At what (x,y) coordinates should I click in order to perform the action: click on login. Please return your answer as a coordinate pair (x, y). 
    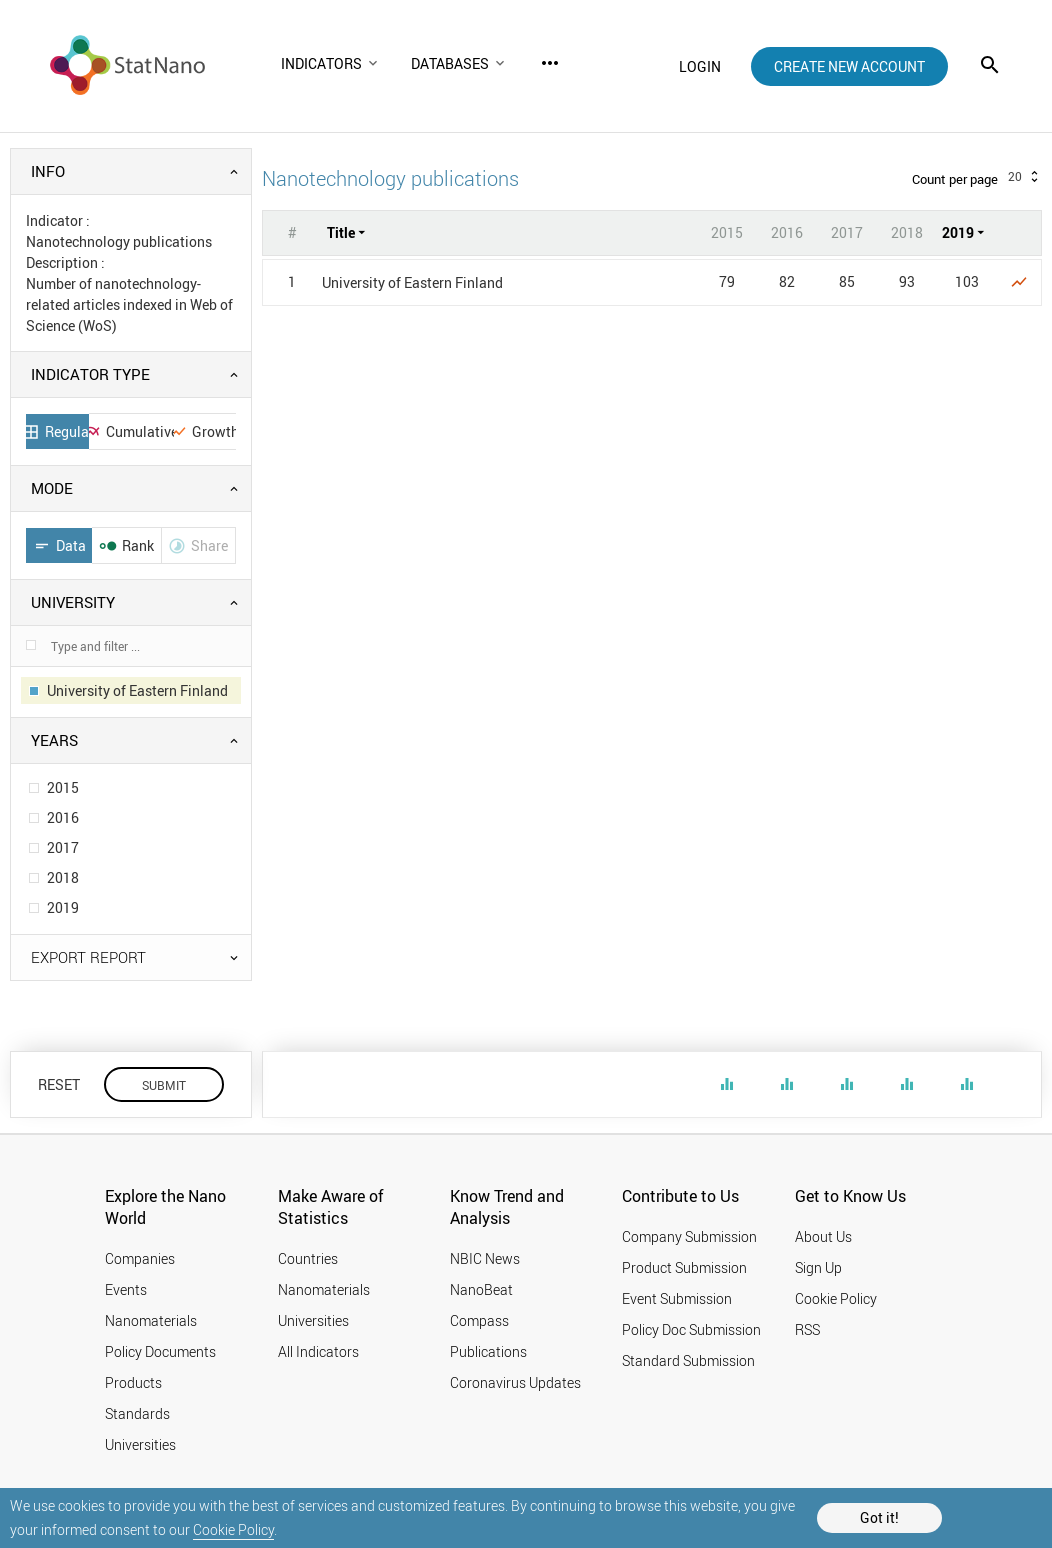
    Looking at the image, I should click on (700, 66).